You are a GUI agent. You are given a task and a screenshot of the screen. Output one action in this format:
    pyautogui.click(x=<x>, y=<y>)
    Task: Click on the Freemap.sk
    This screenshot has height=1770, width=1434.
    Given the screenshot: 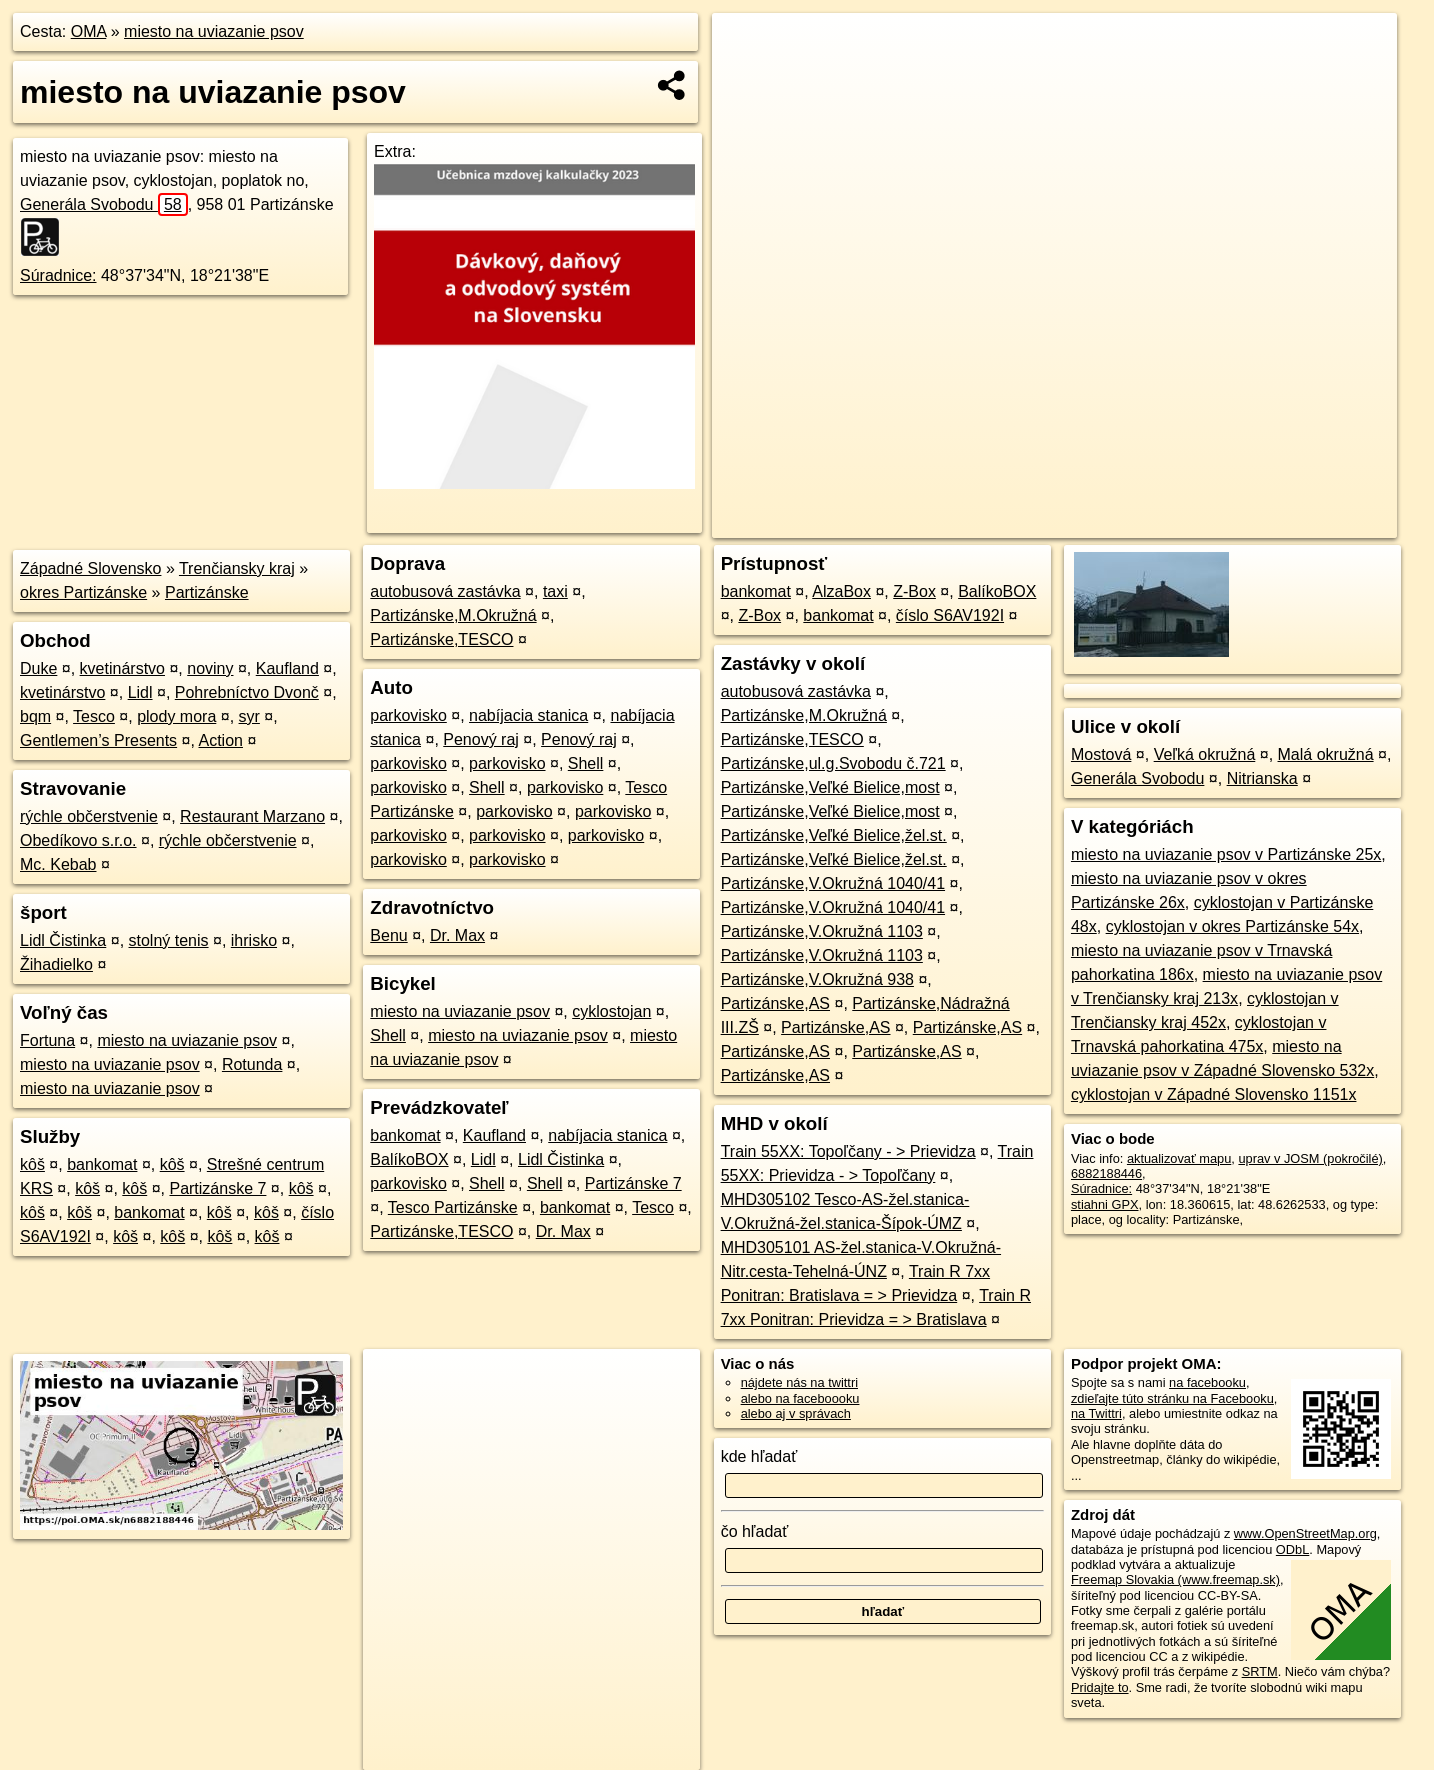 What is the action you would take?
    pyautogui.click(x=1156, y=523)
    